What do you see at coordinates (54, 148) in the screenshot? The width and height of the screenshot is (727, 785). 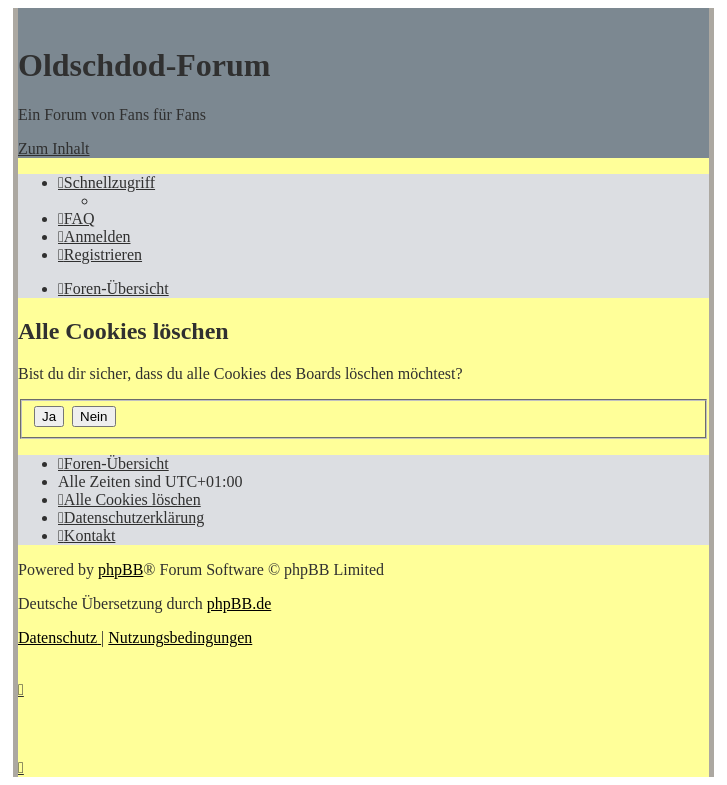 I see `Zum Inhalt` at bounding box center [54, 148].